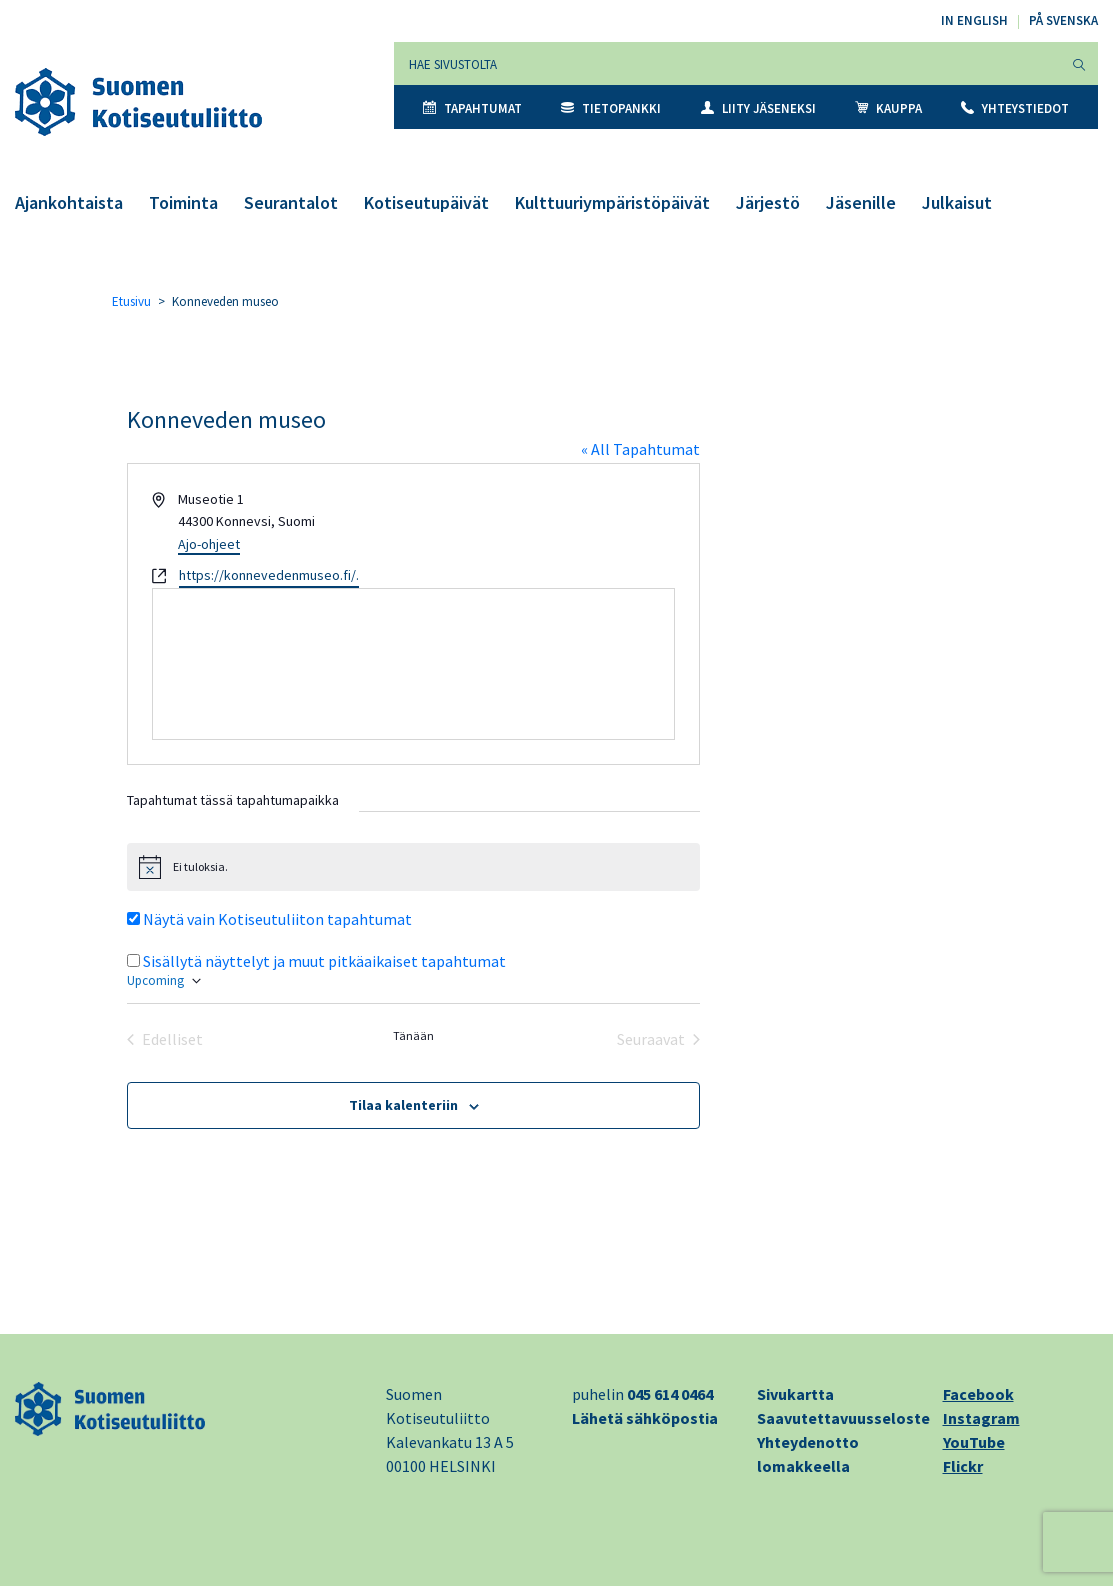  What do you see at coordinates (131, 301) in the screenshot?
I see `Etusivu` at bounding box center [131, 301].